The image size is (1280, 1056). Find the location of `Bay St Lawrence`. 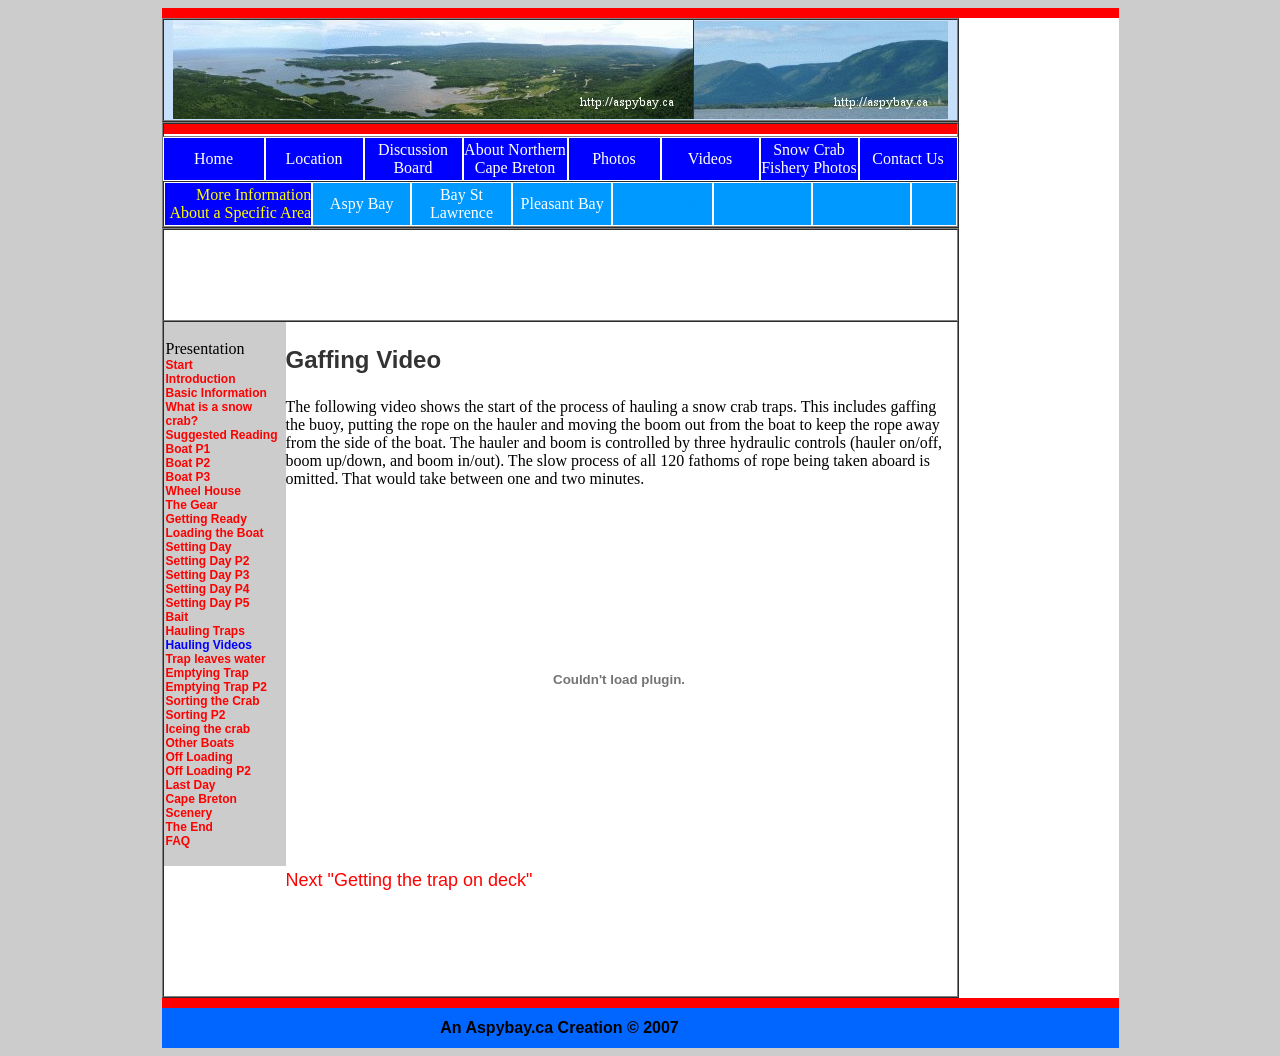

Bay St Lawrence is located at coordinates (461, 203).